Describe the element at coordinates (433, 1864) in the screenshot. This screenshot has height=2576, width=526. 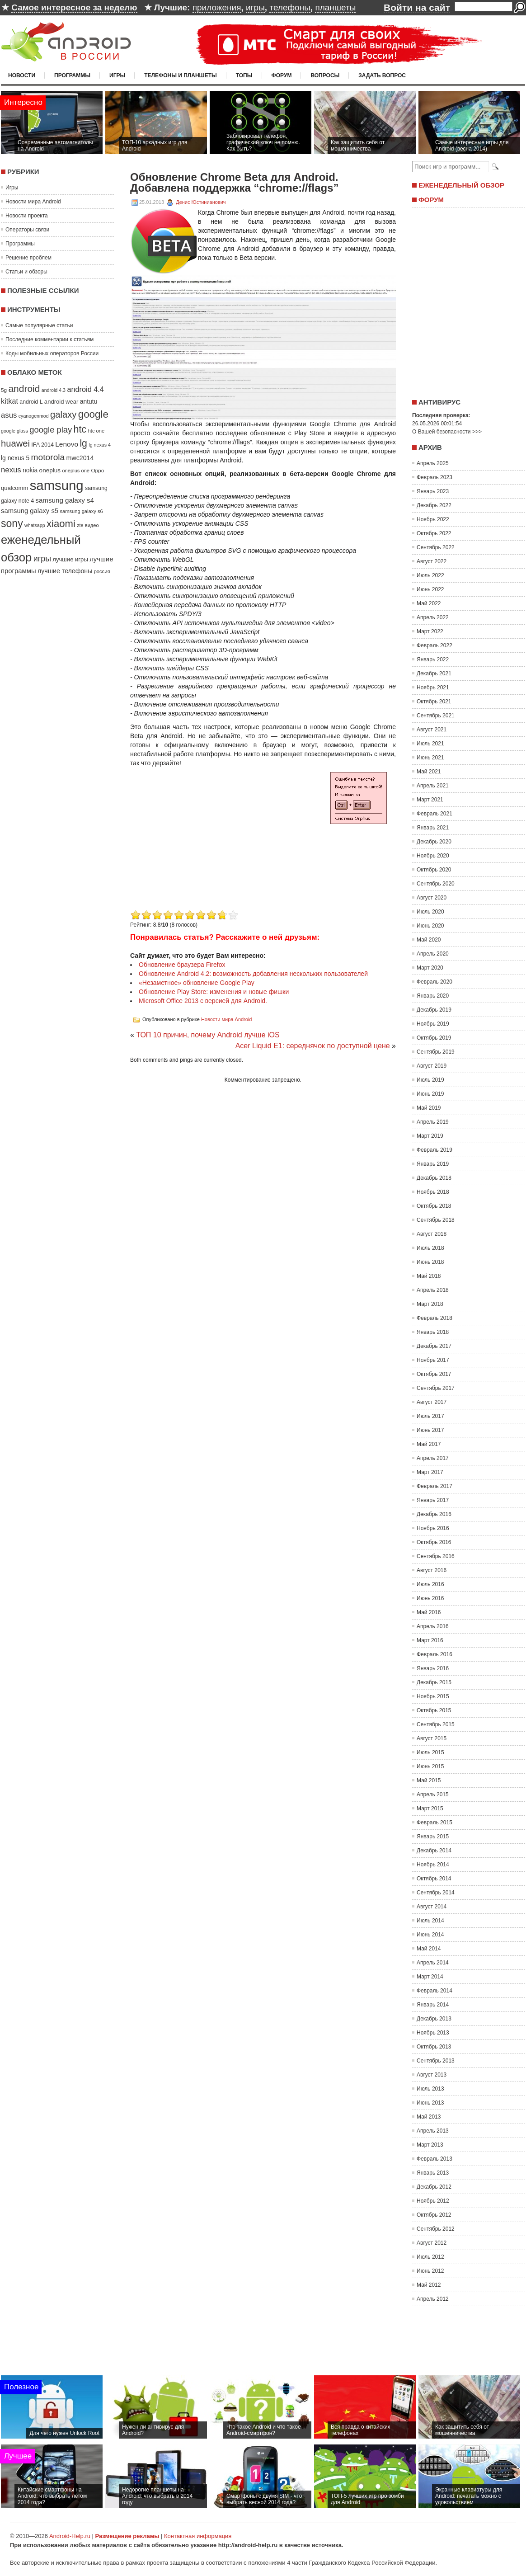
I see `Ноябрь 2014` at that location.